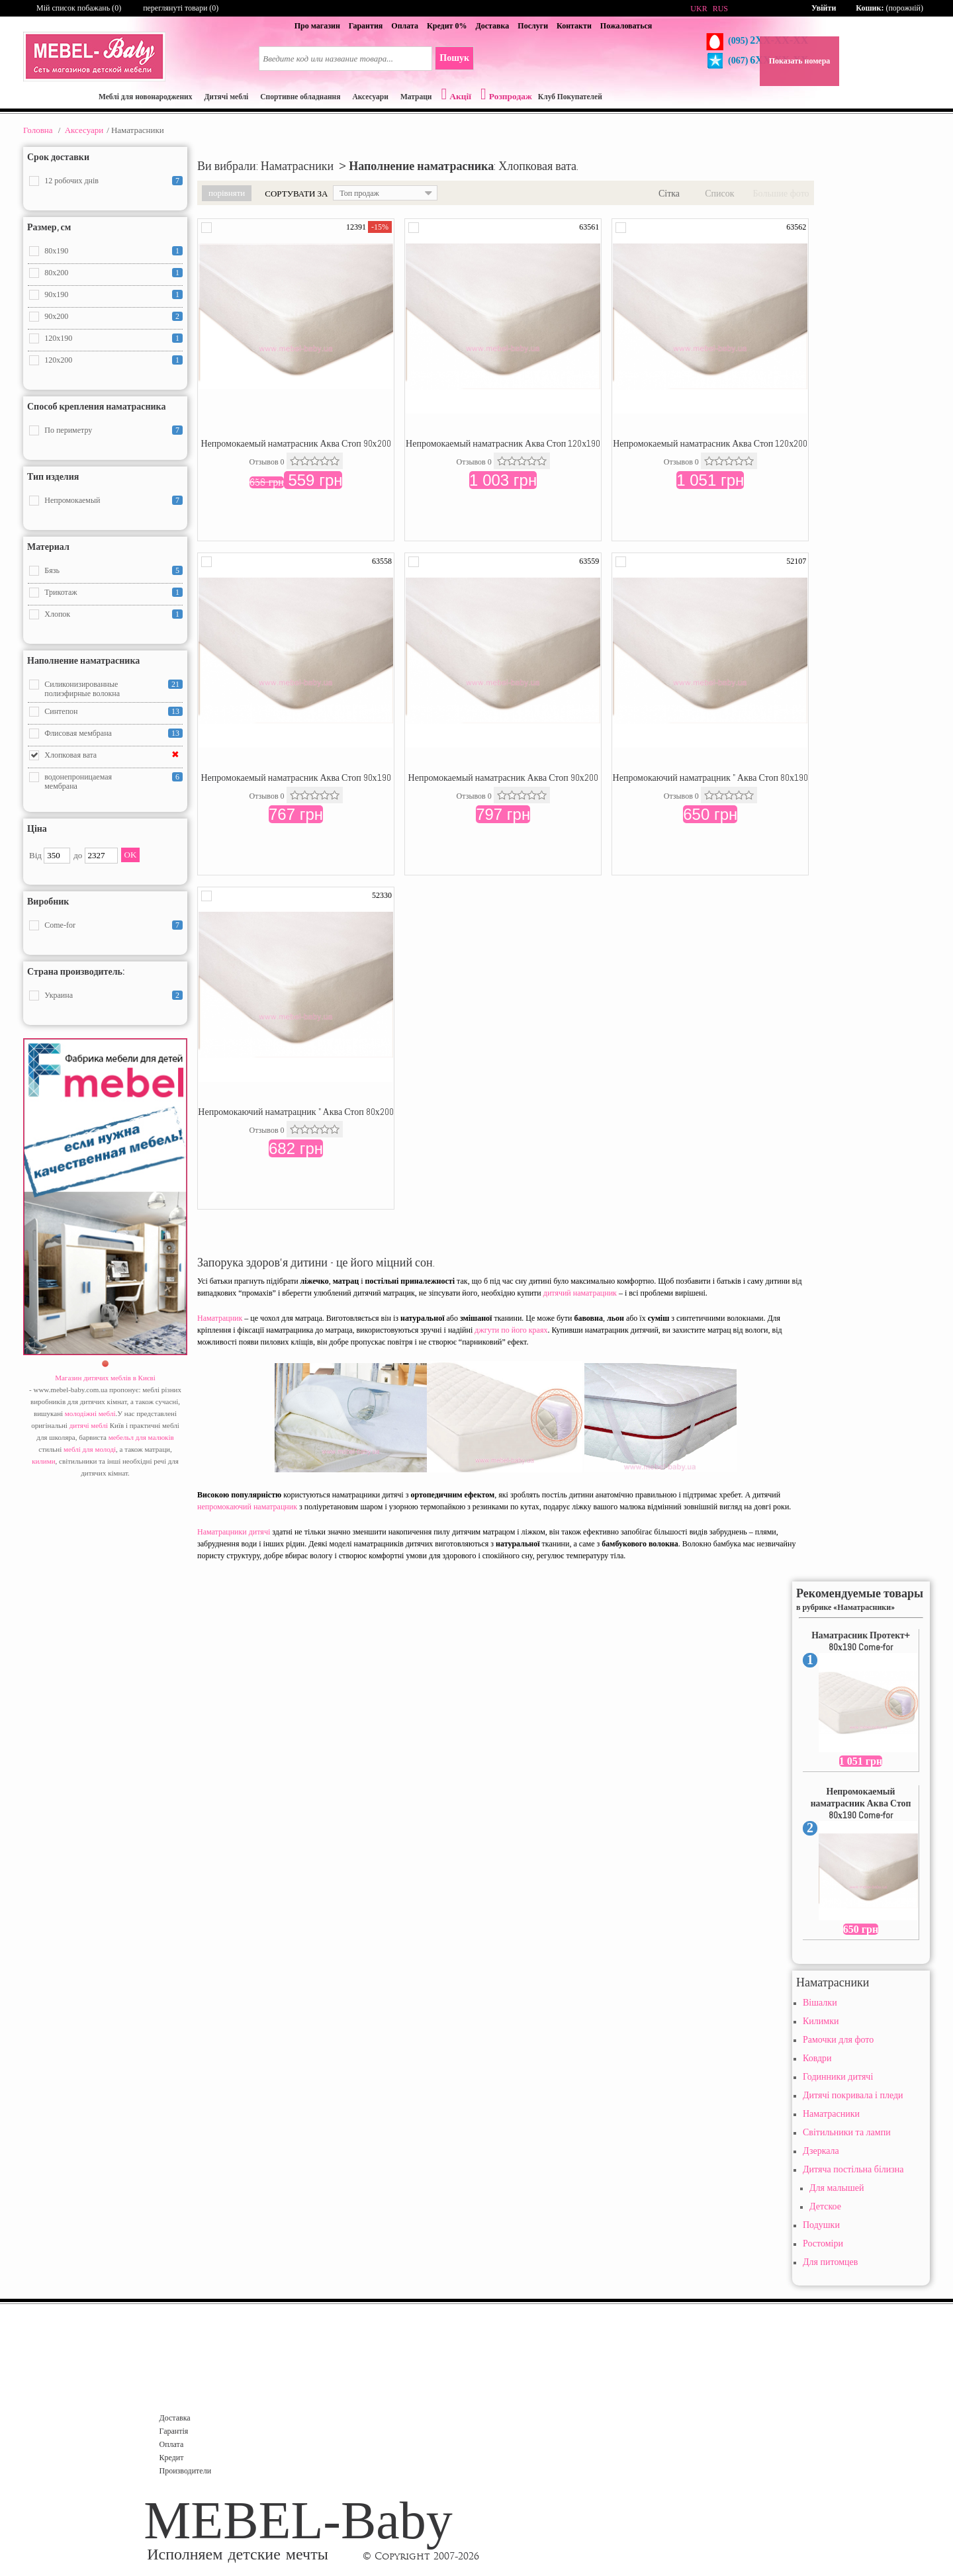 This screenshot has width=953, height=2576. What do you see at coordinates (295, 443) in the screenshot?
I see `Непромокаемый наматрасник Аква Стоп 90х200` at bounding box center [295, 443].